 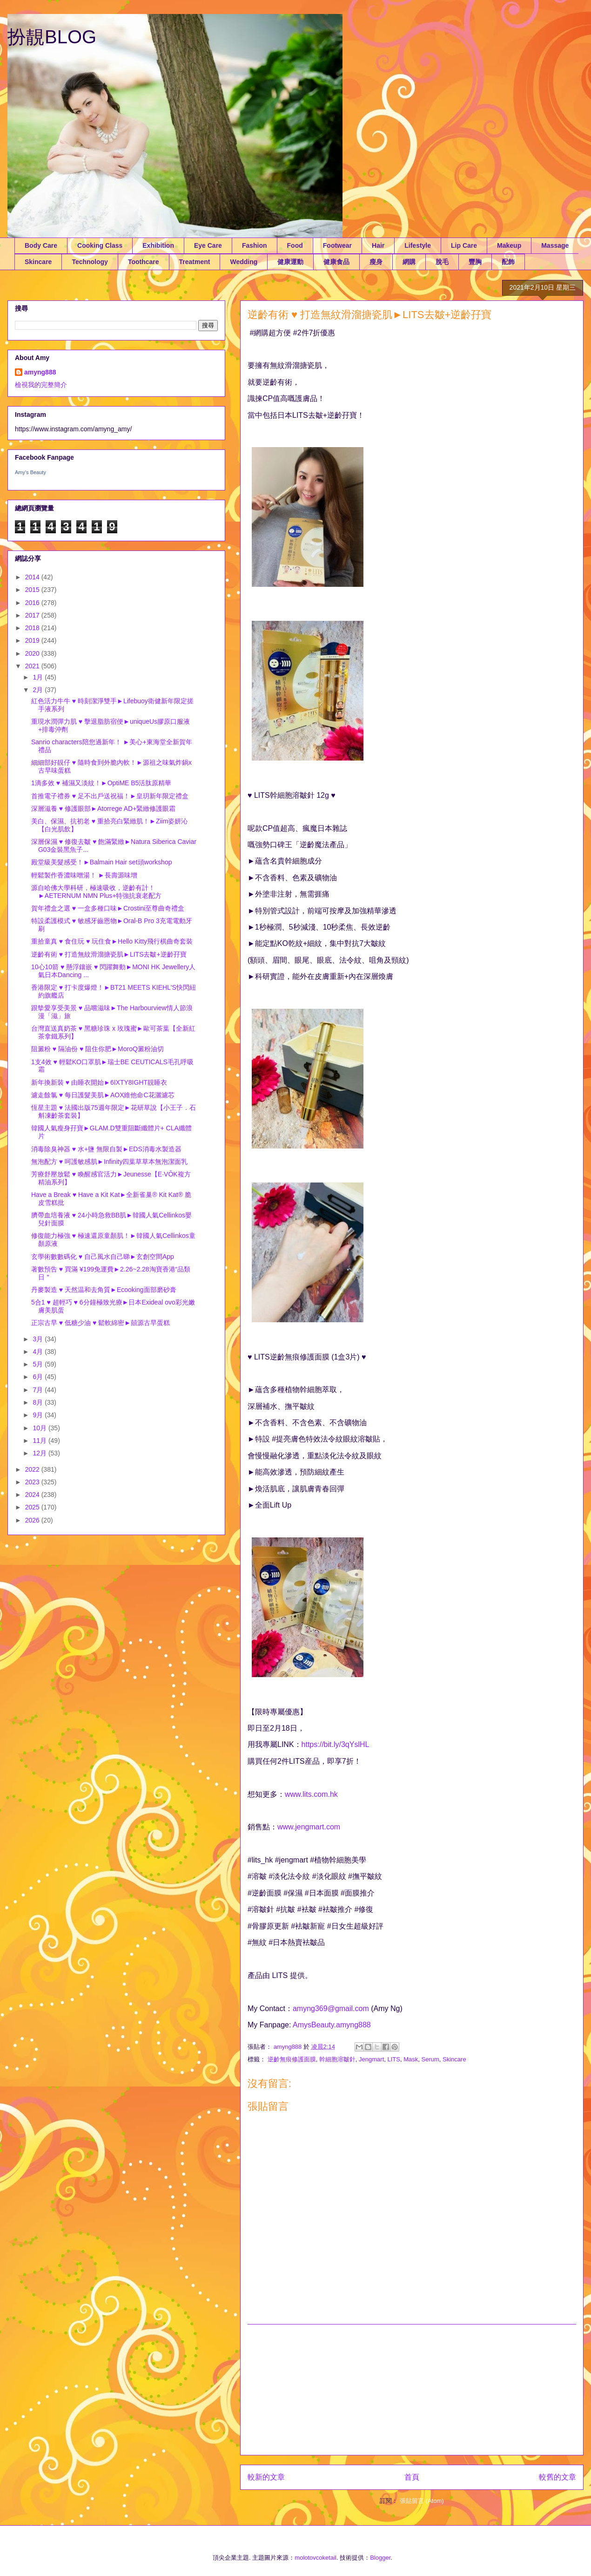 What do you see at coordinates (40, 1453) in the screenshot?
I see `12月` at bounding box center [40, 1453].